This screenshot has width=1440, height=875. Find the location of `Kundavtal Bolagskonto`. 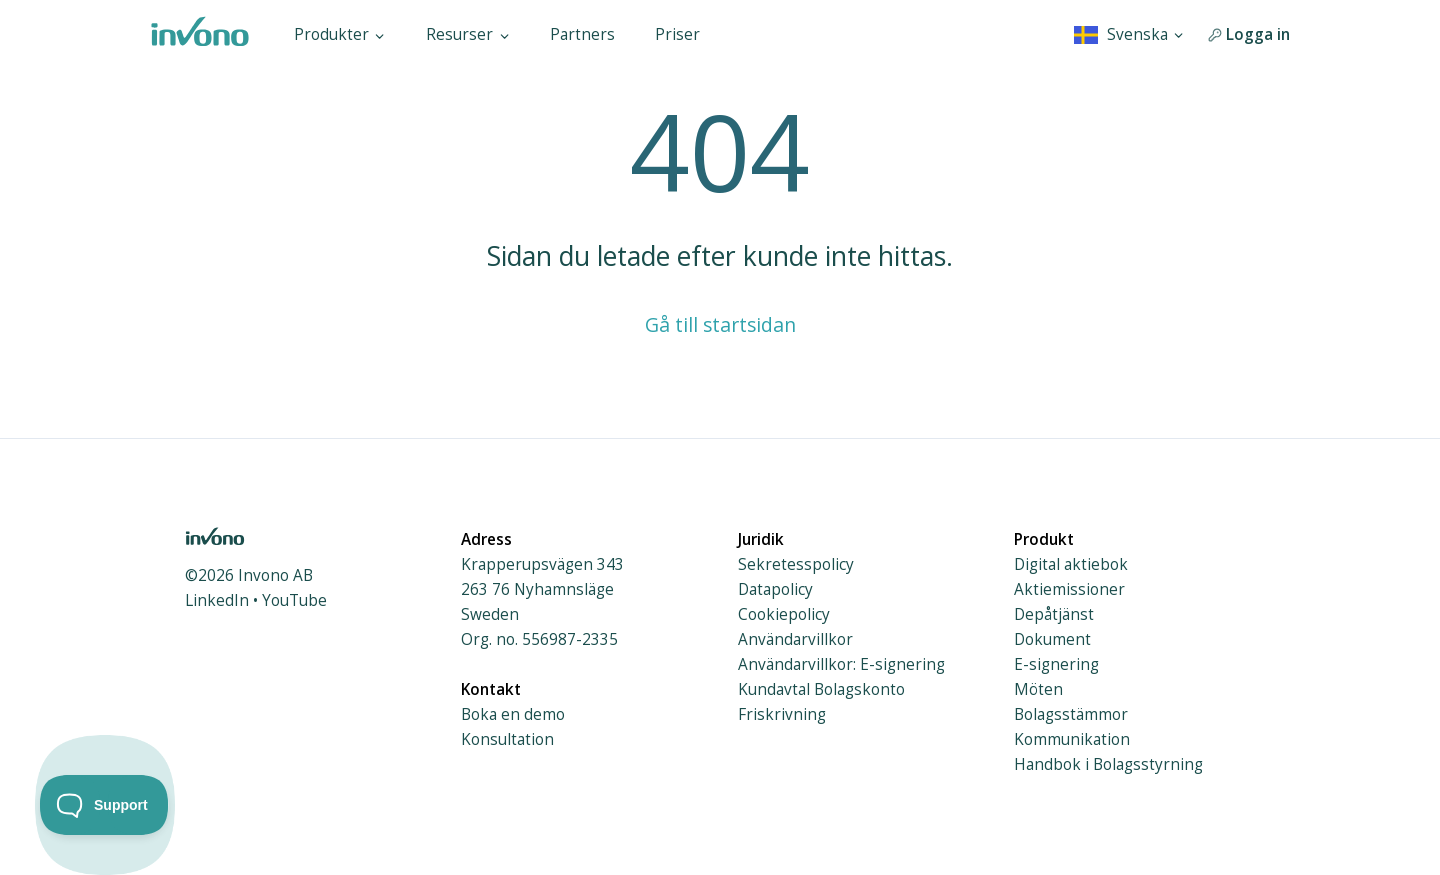

Kundavtal Bolagskonto is located at coordinates (821, 689).